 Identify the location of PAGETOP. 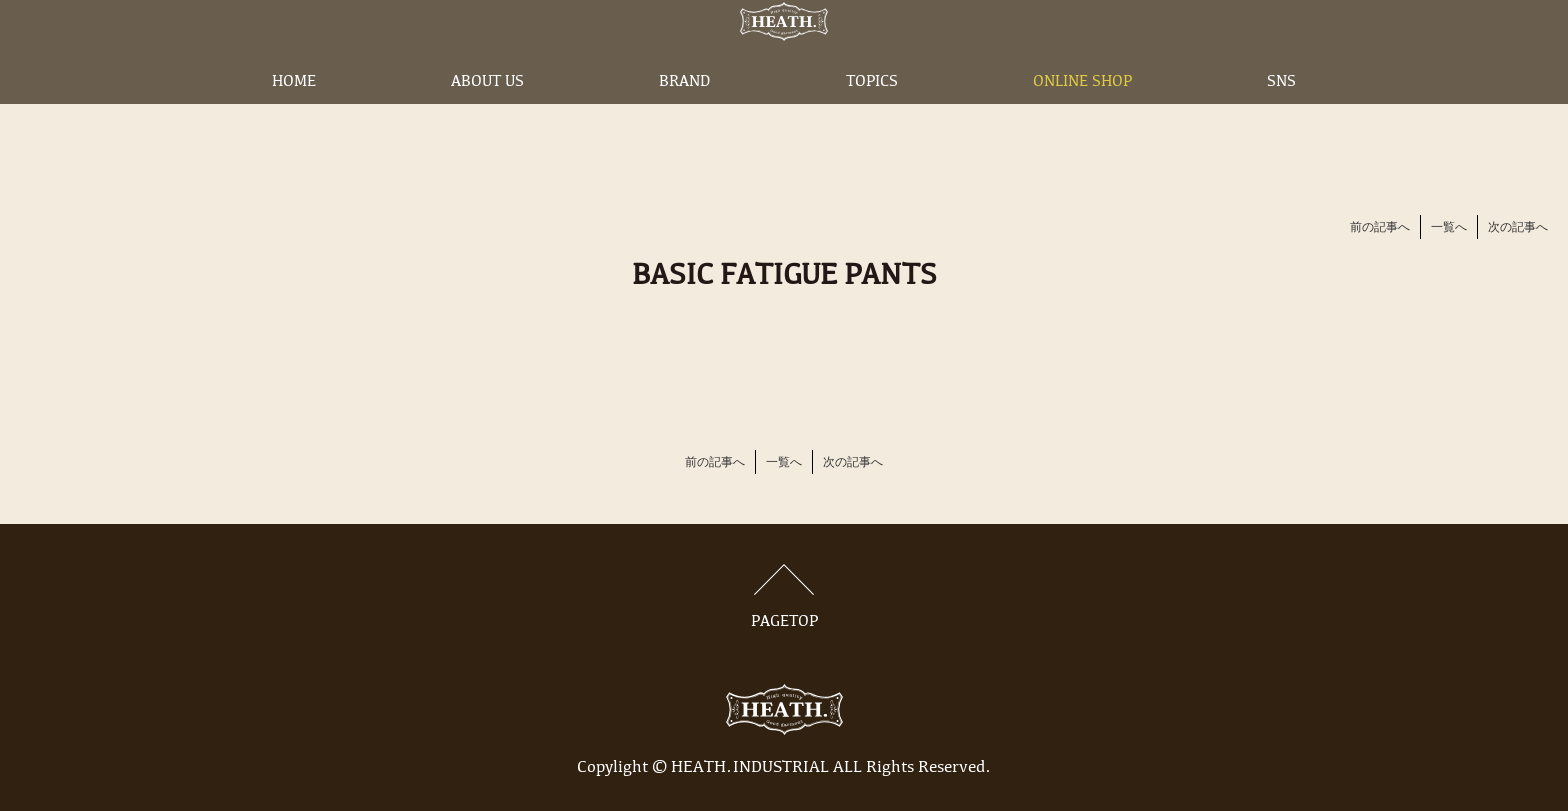
(784, 597).